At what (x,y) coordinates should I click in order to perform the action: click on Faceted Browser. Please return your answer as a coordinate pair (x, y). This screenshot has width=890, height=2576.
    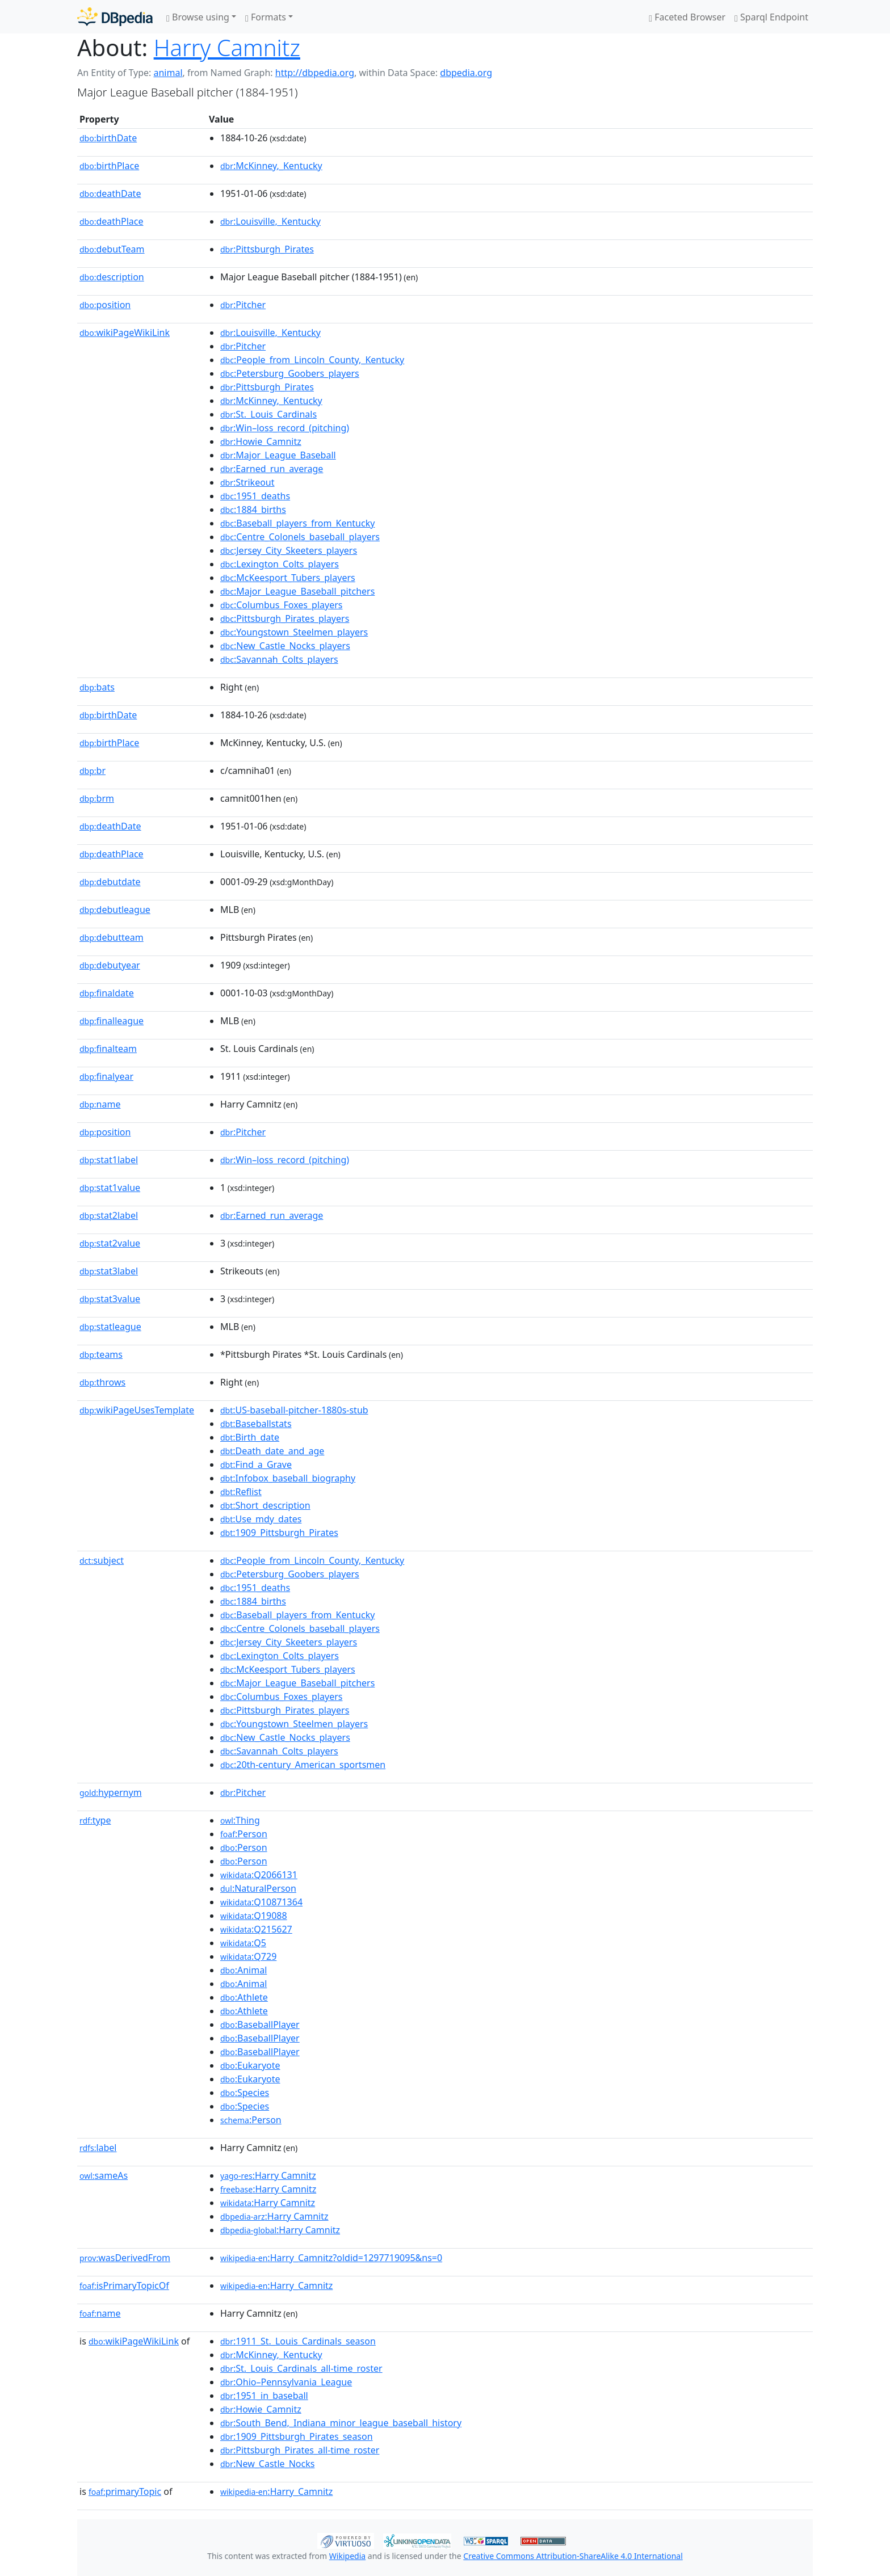
    Looking at the image, I should click on (687, 17).